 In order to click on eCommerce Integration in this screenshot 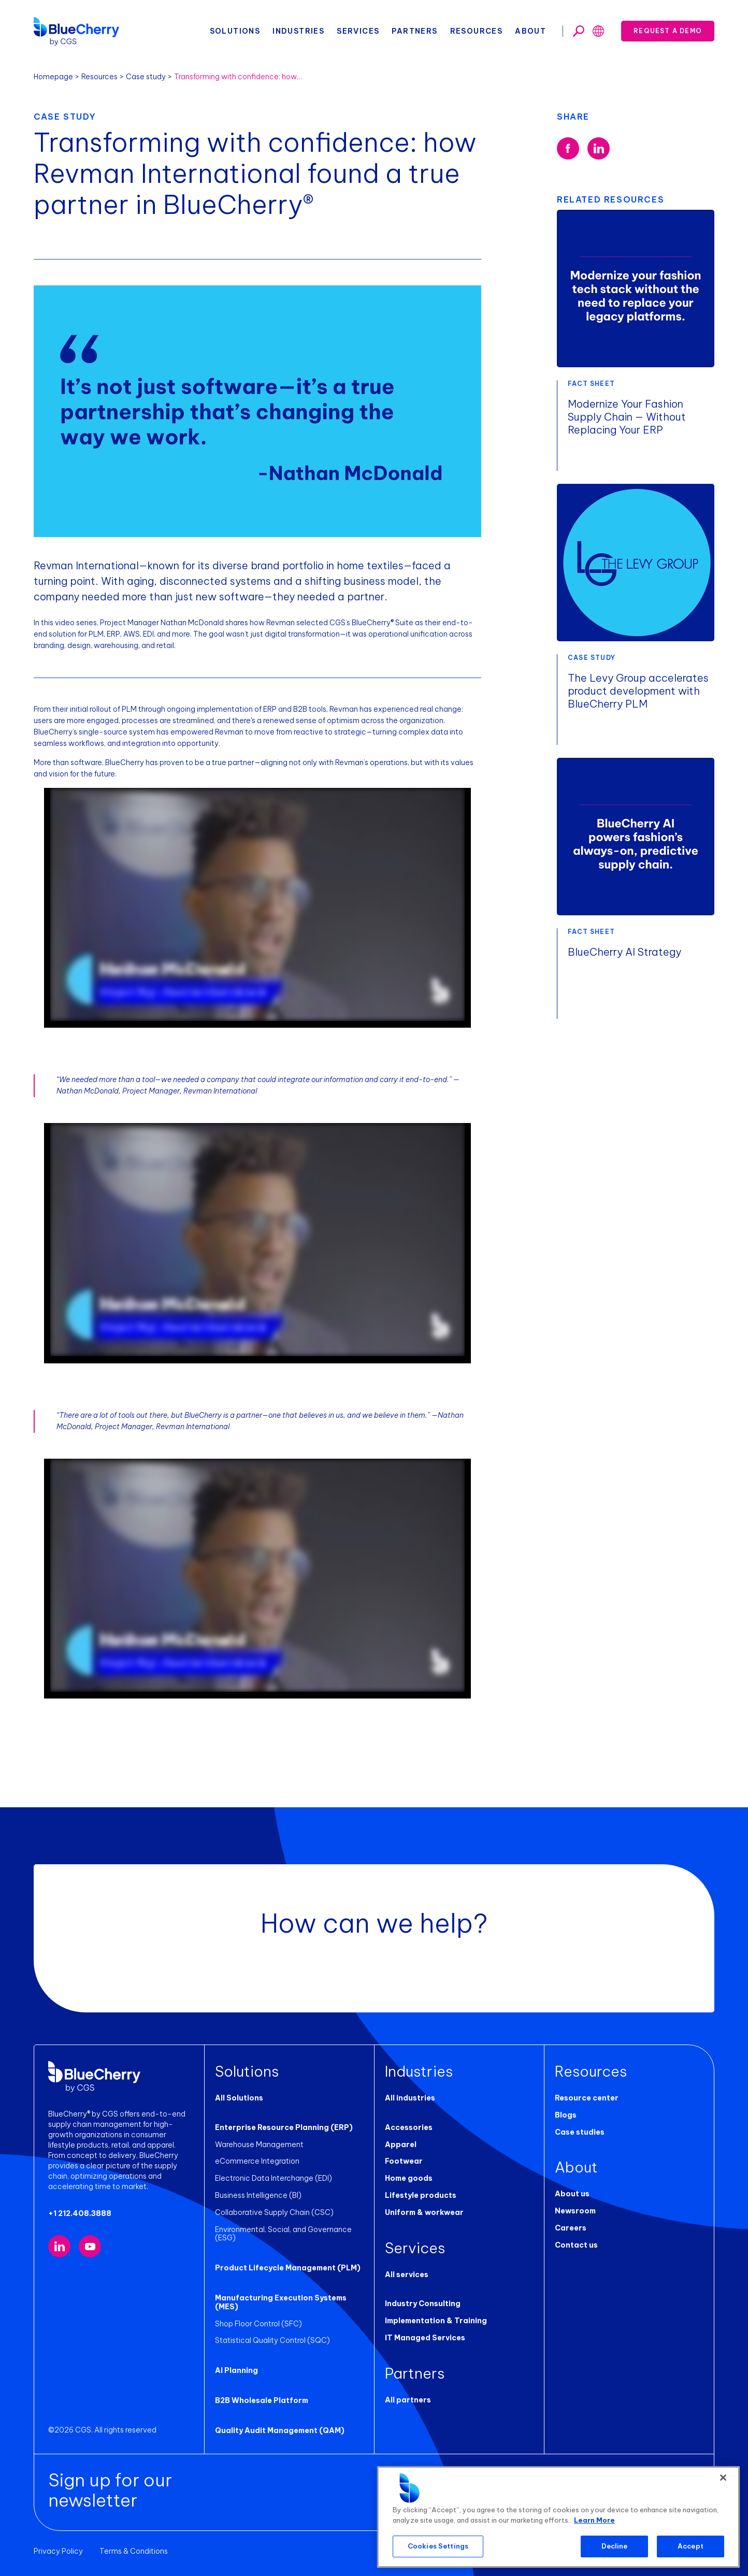, I will do `click(257, 2161)`.